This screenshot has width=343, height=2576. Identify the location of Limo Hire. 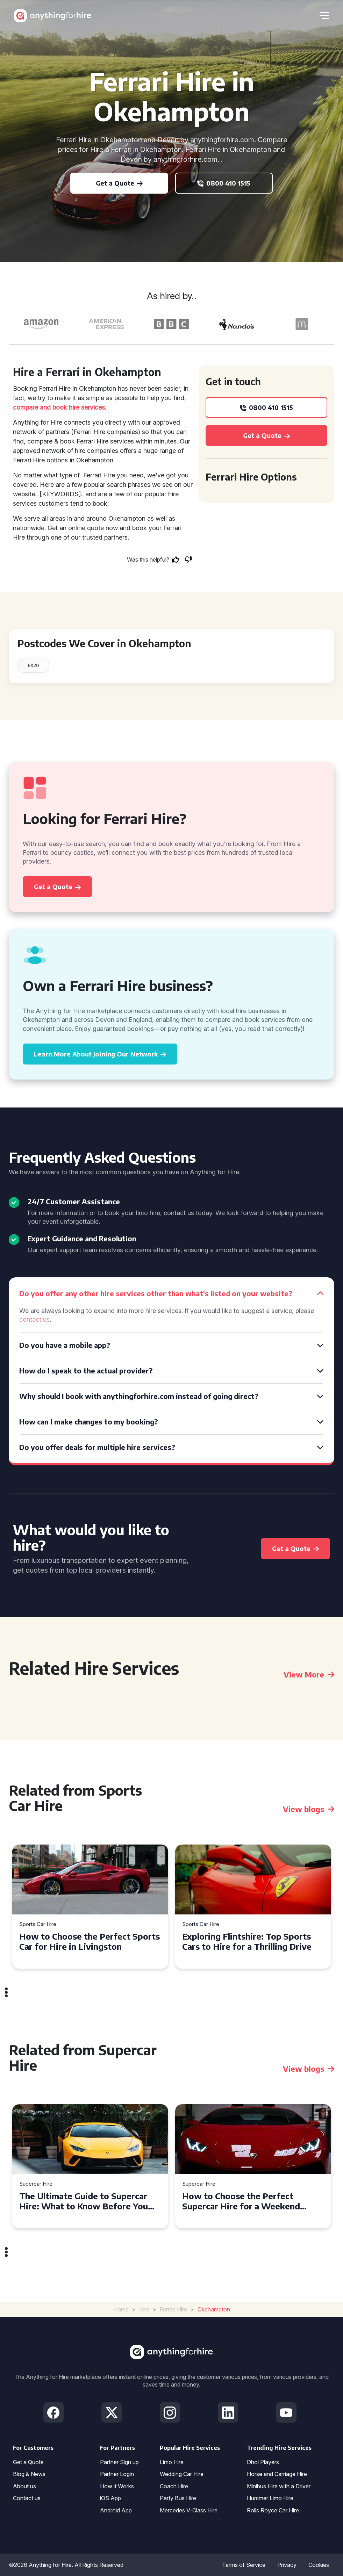
(172, 2462).